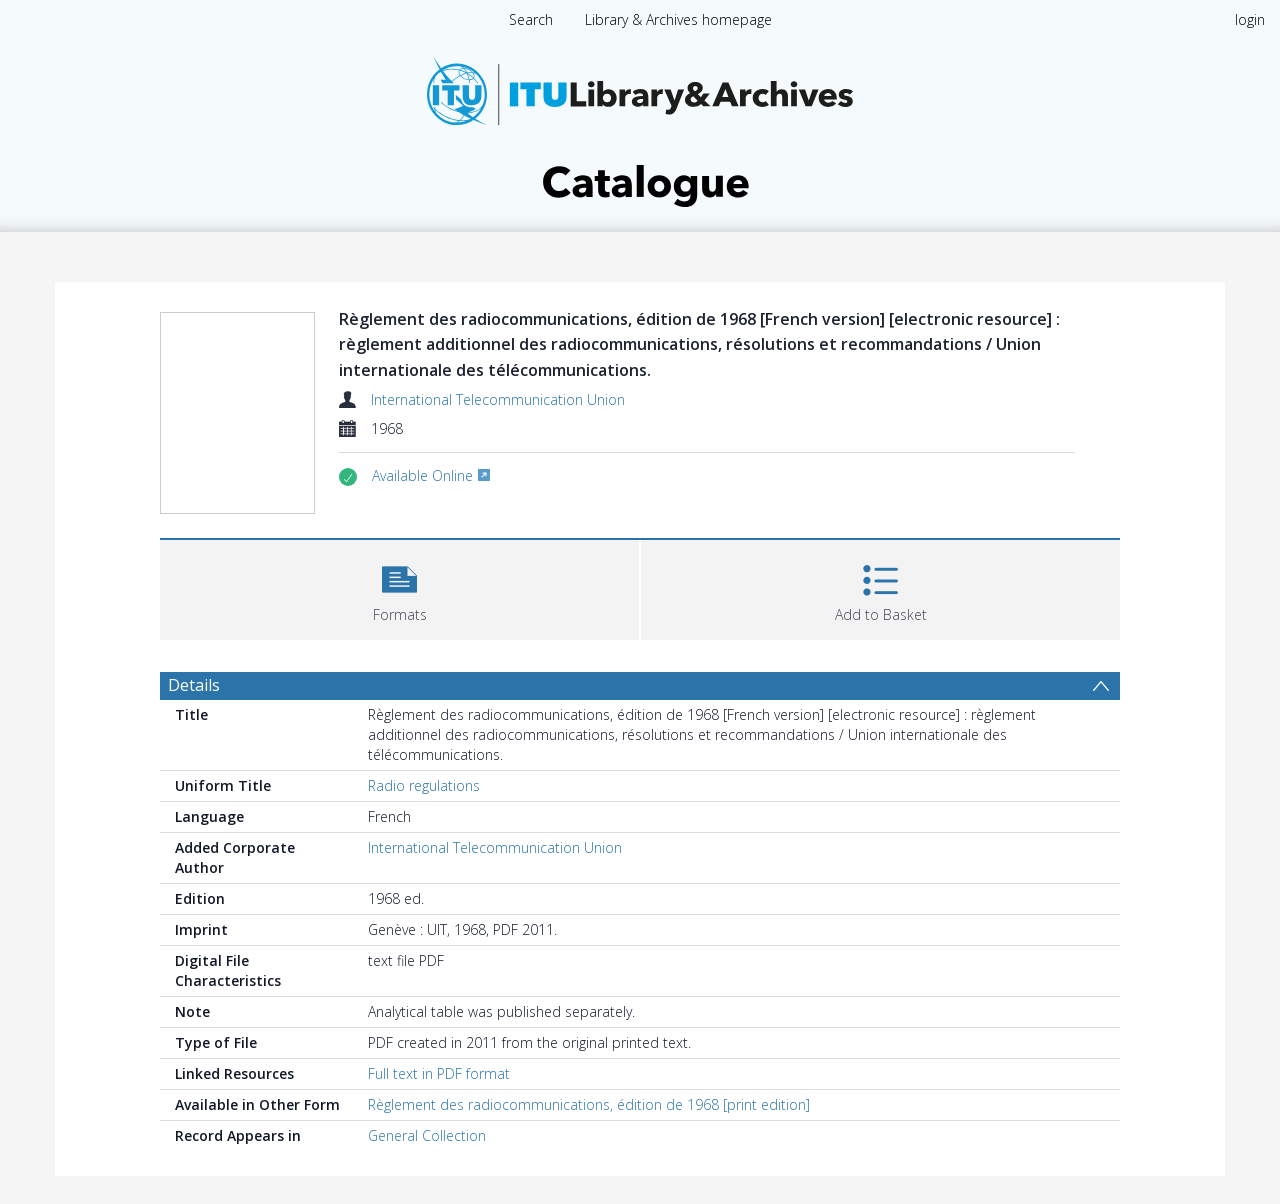 Image resolution: width=1280 pixels, height=1204 pixels. Describe the element at coordinates (427, 1135) in the screenshot. I see `General Collection` at that location.